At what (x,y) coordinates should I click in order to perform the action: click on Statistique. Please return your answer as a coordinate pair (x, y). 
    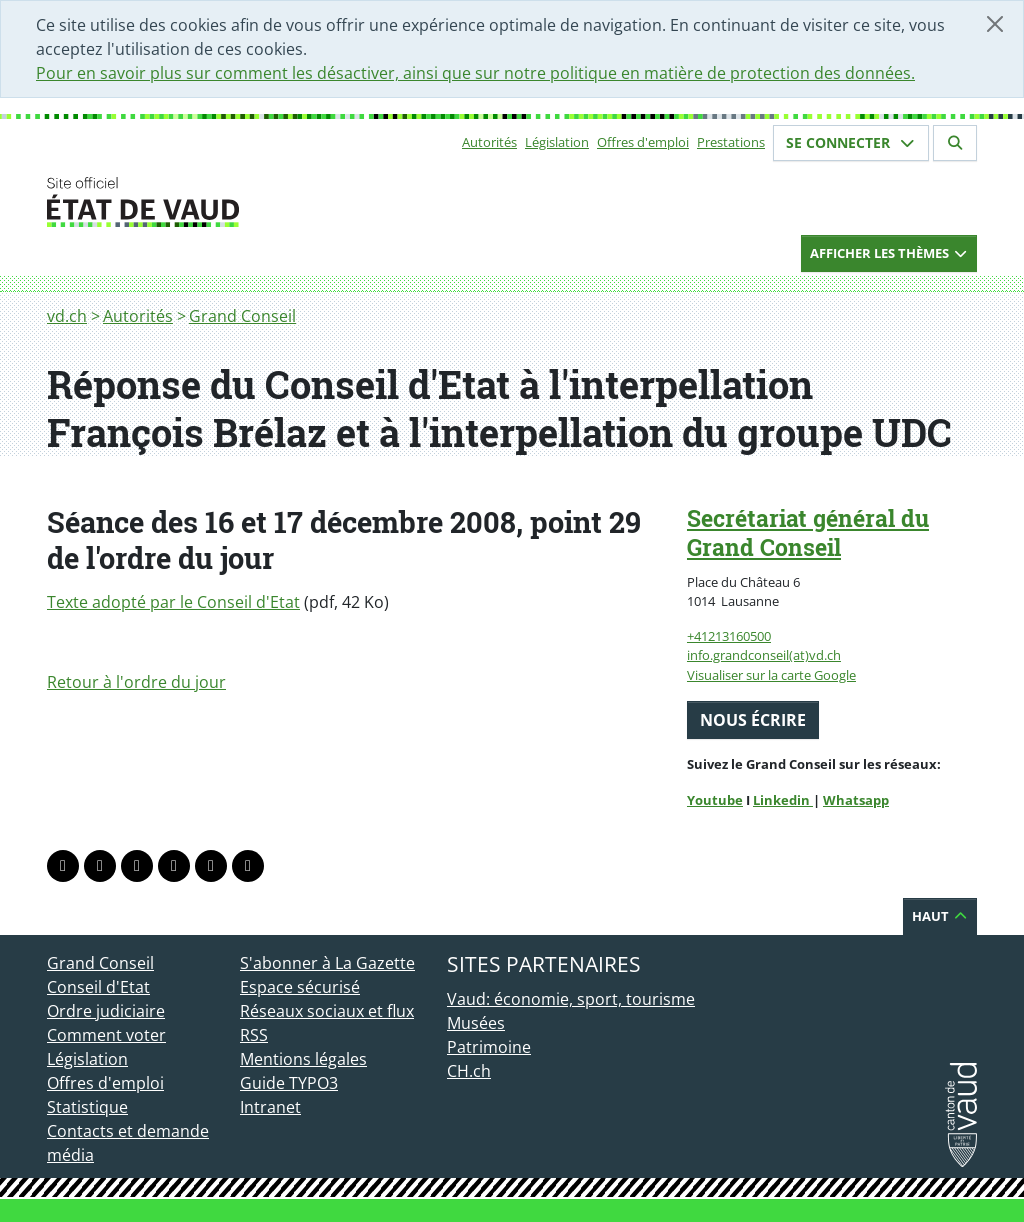
    Looking at the image, I should click on (87, 1107).